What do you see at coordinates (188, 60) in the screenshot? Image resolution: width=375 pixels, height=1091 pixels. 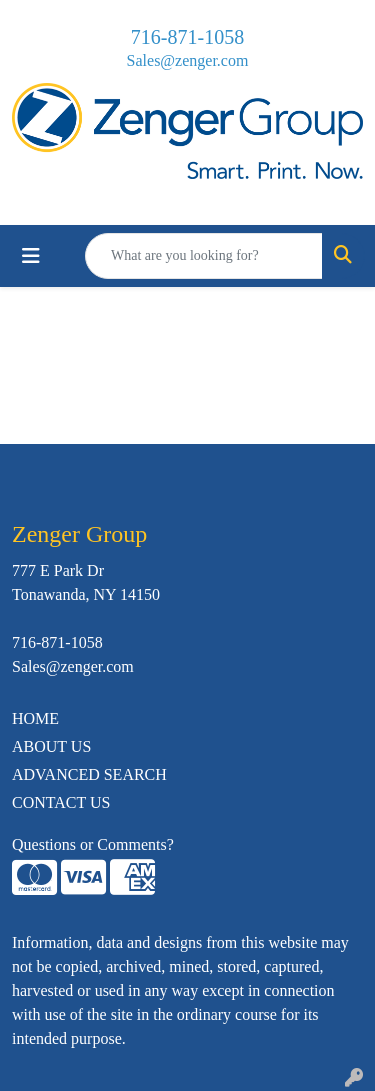 I see `Sales@zenger.com` at bounding box center [188, 60].